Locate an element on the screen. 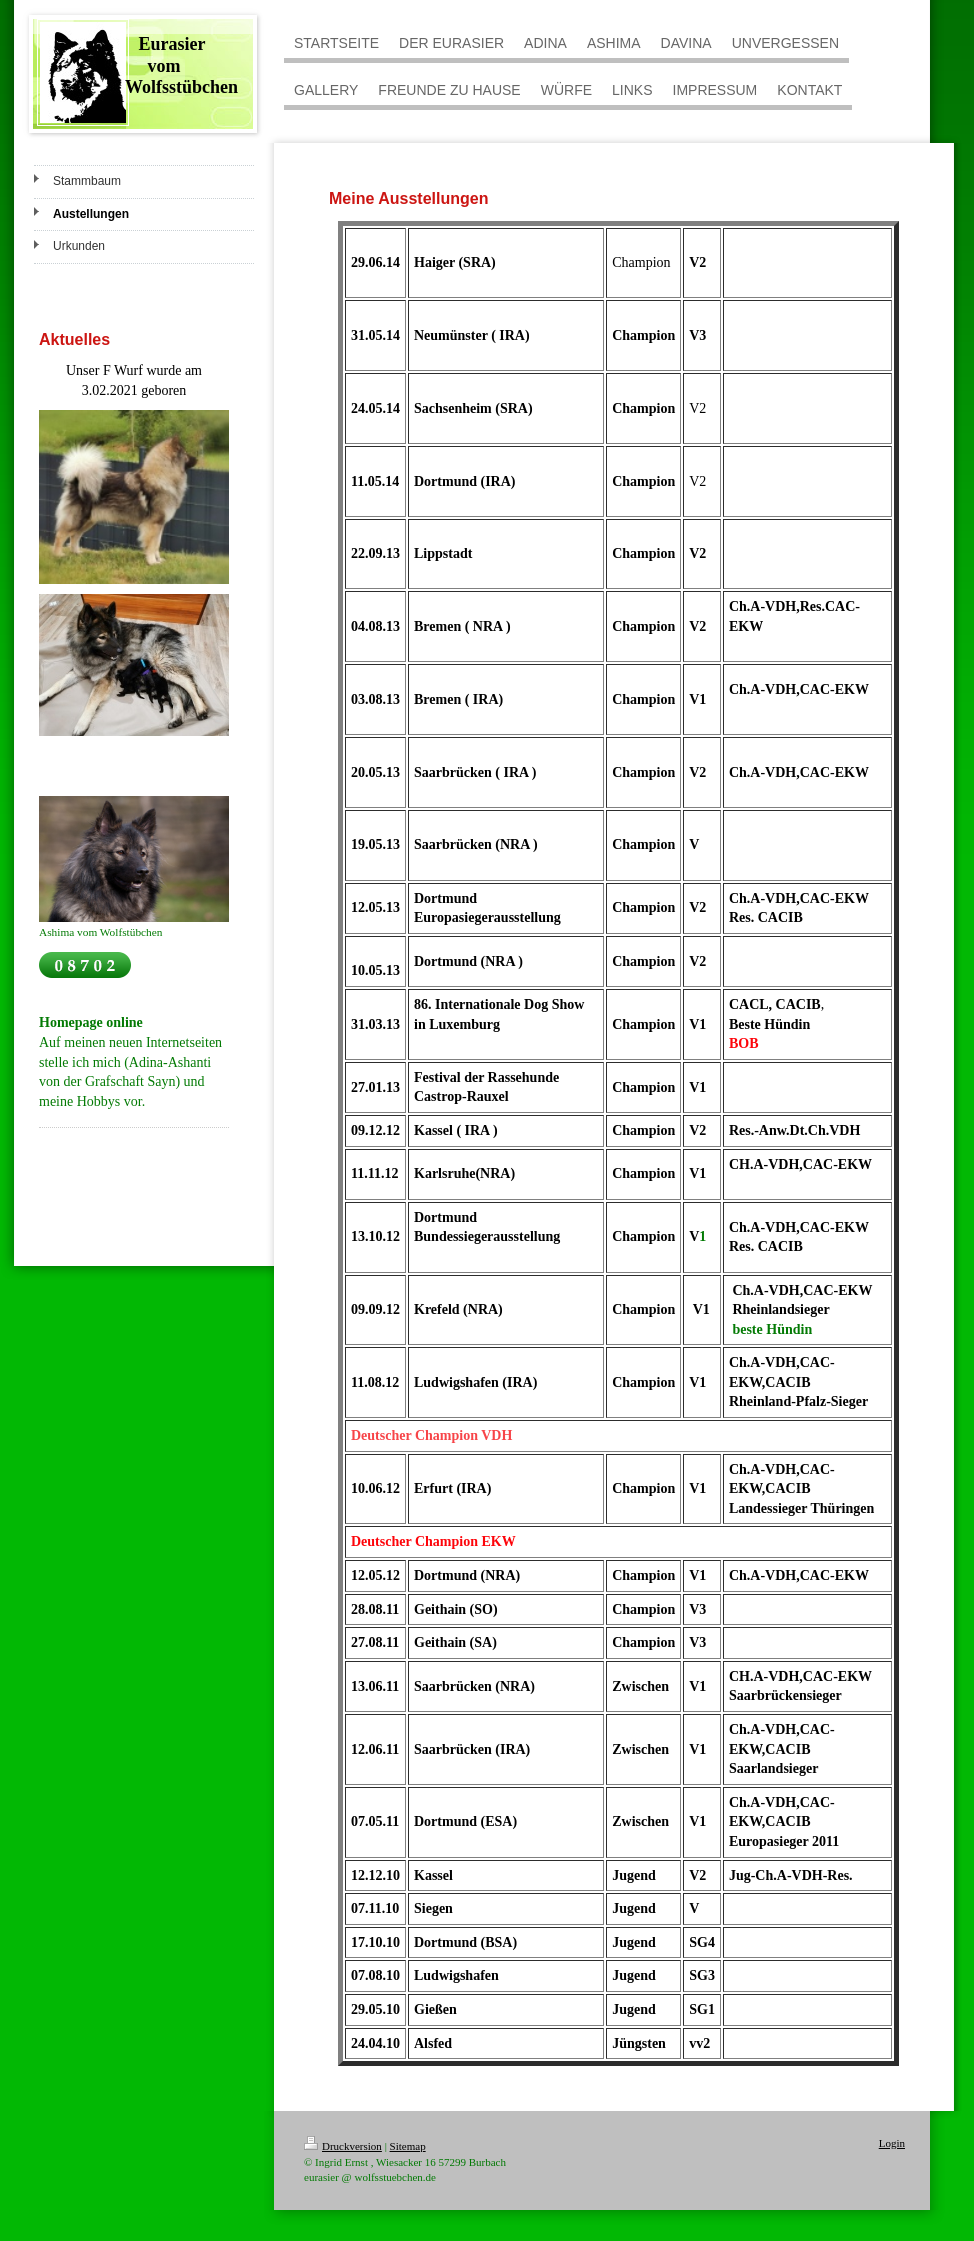 The height and width of the screenshot is (2241, 974). Druckversion is located at coordinates (343, 2146).